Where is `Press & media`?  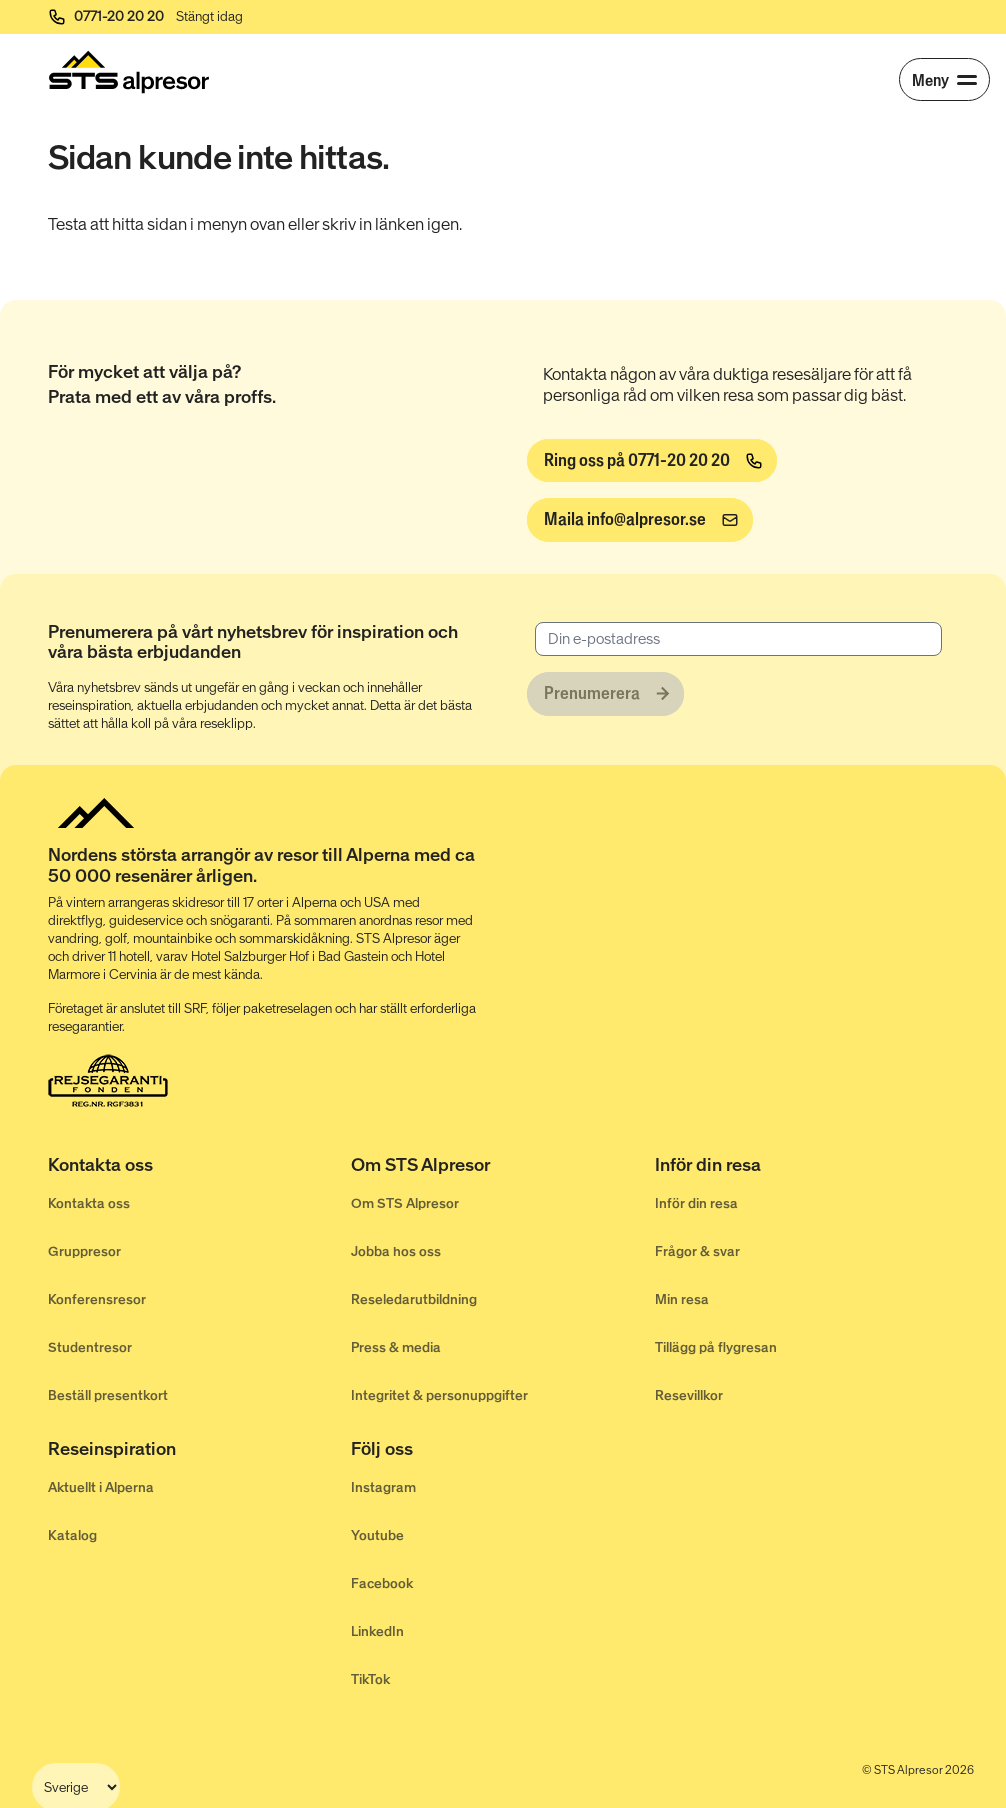 Press & media is located at coordinates (396, 1347).